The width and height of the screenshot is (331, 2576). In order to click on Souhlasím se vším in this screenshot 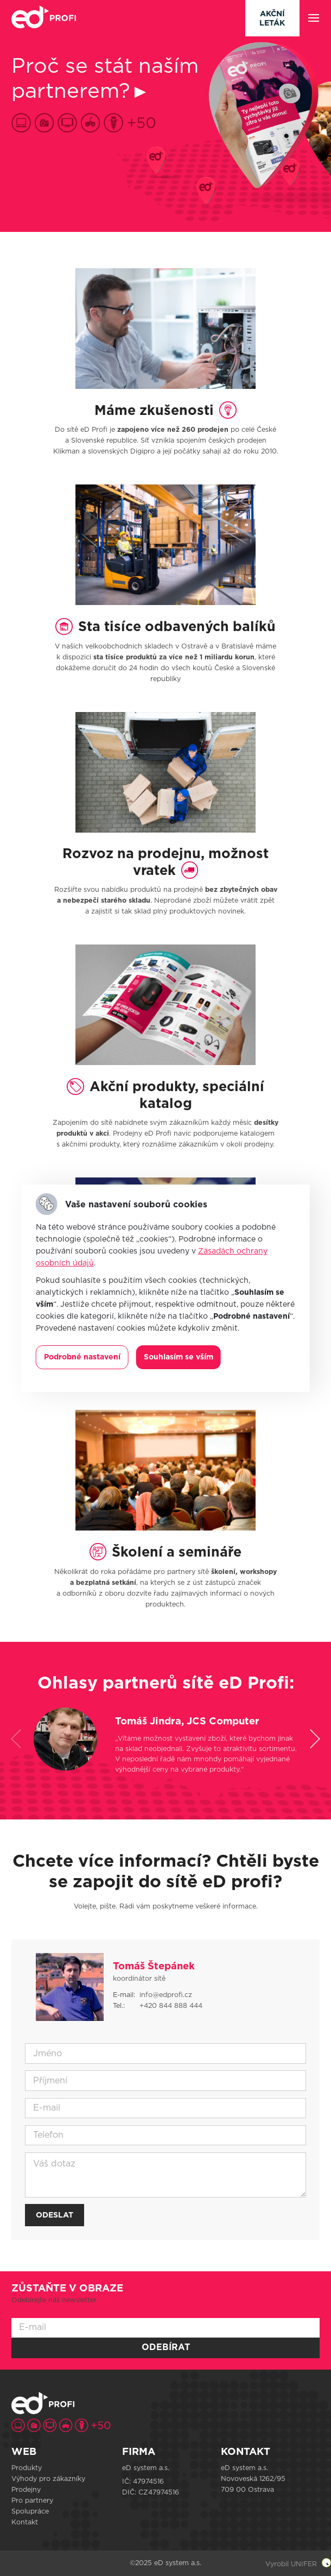, I will do `click(178, 1357)`.